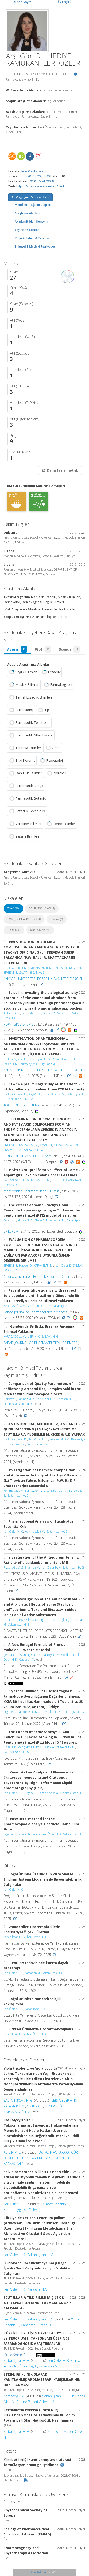 This screenshot has width=89, height=2576. What do you see at coordinates (38, 176) in the screenshot?
I see `+90 312 203 3000` at bounding box center [38, 176].